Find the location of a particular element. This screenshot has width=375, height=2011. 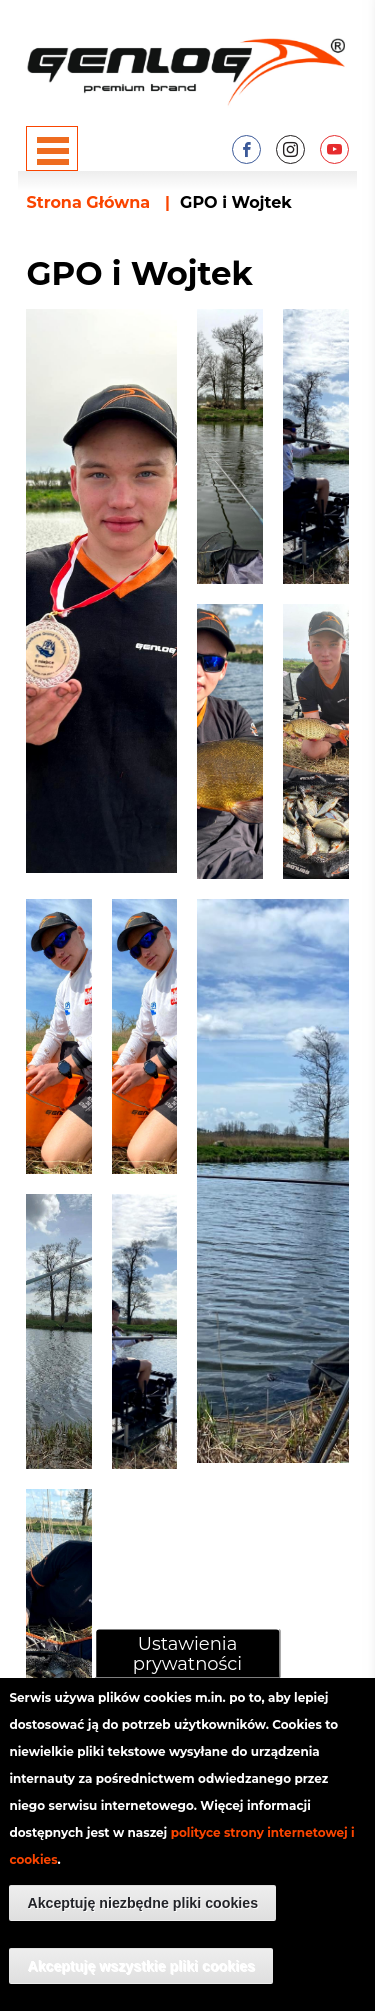

Ustawienia prywatności is located at coordinates (187, 1680).